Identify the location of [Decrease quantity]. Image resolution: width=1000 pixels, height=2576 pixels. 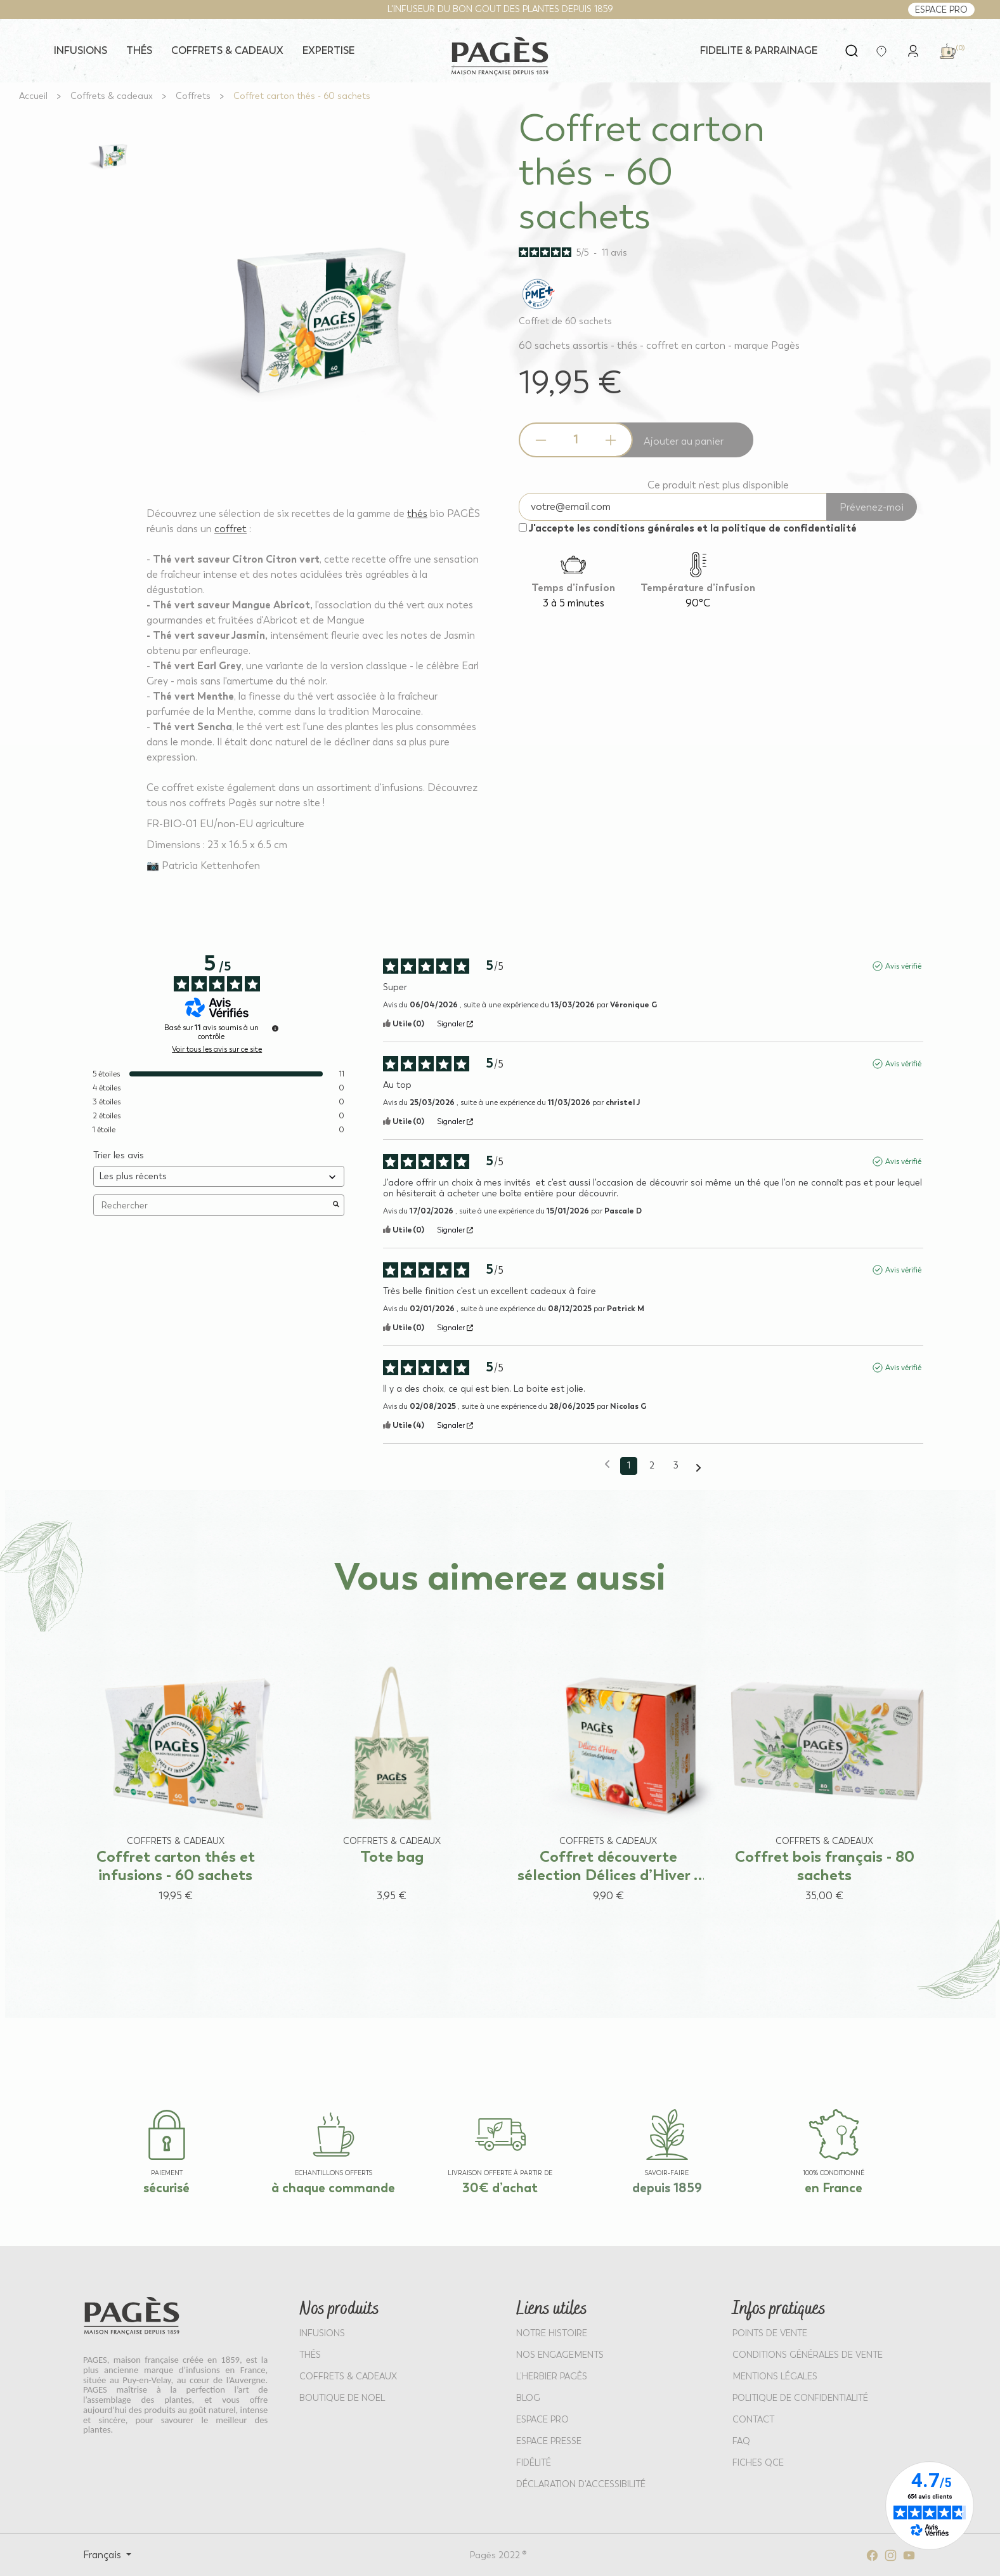
(540, 440).